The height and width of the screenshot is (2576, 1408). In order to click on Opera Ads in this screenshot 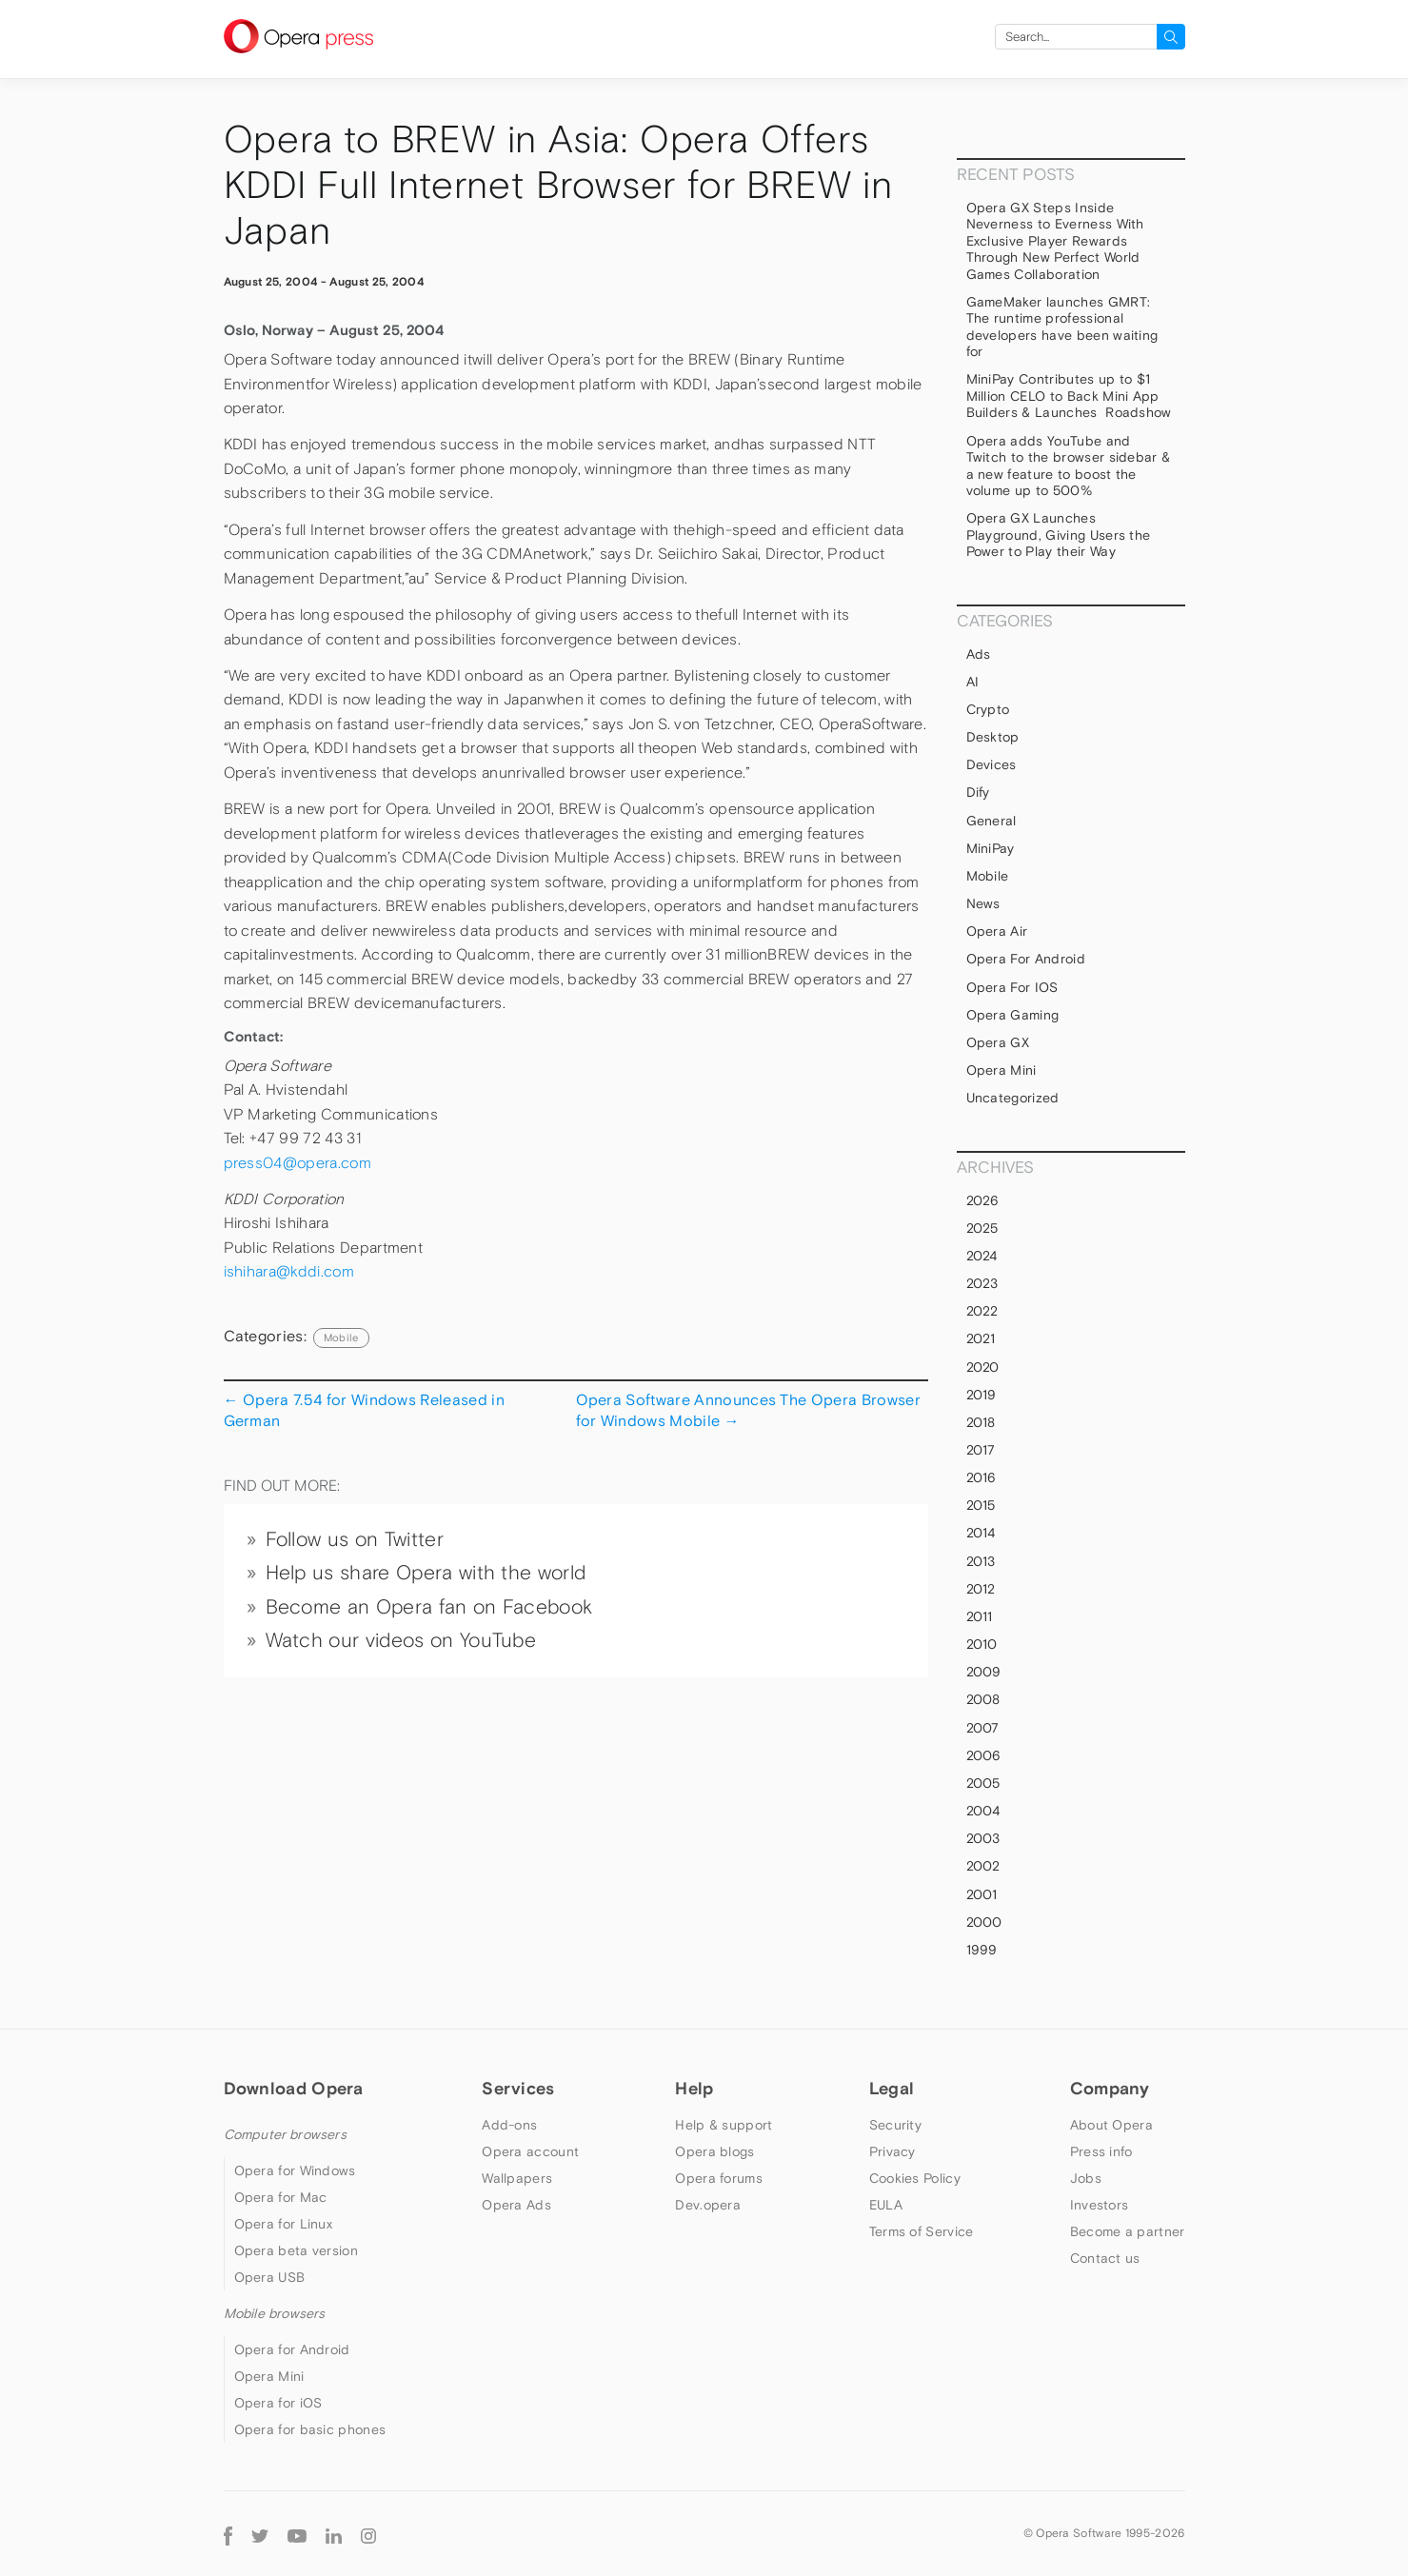, I will do `click(516, 2204)`.